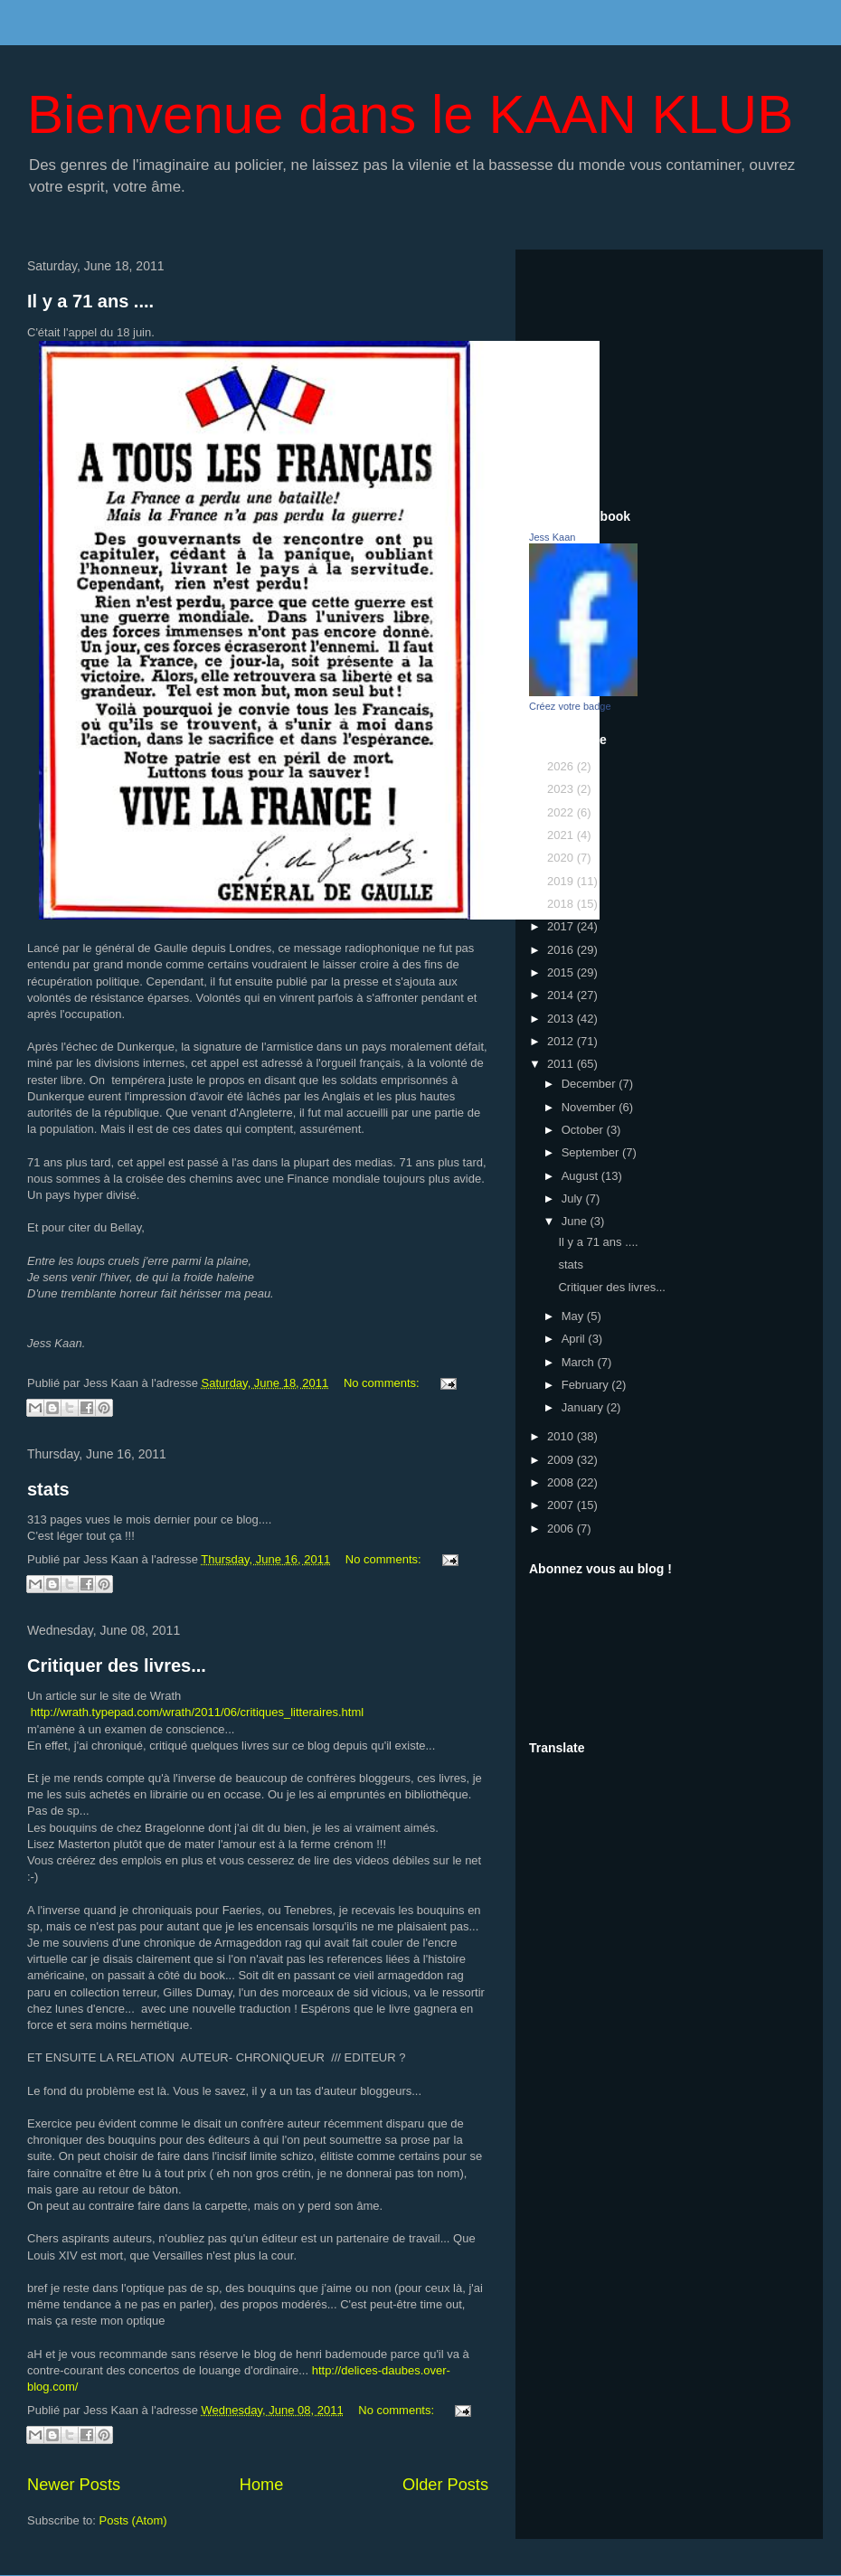  I want to click on No comments:, so click(383, 1383).